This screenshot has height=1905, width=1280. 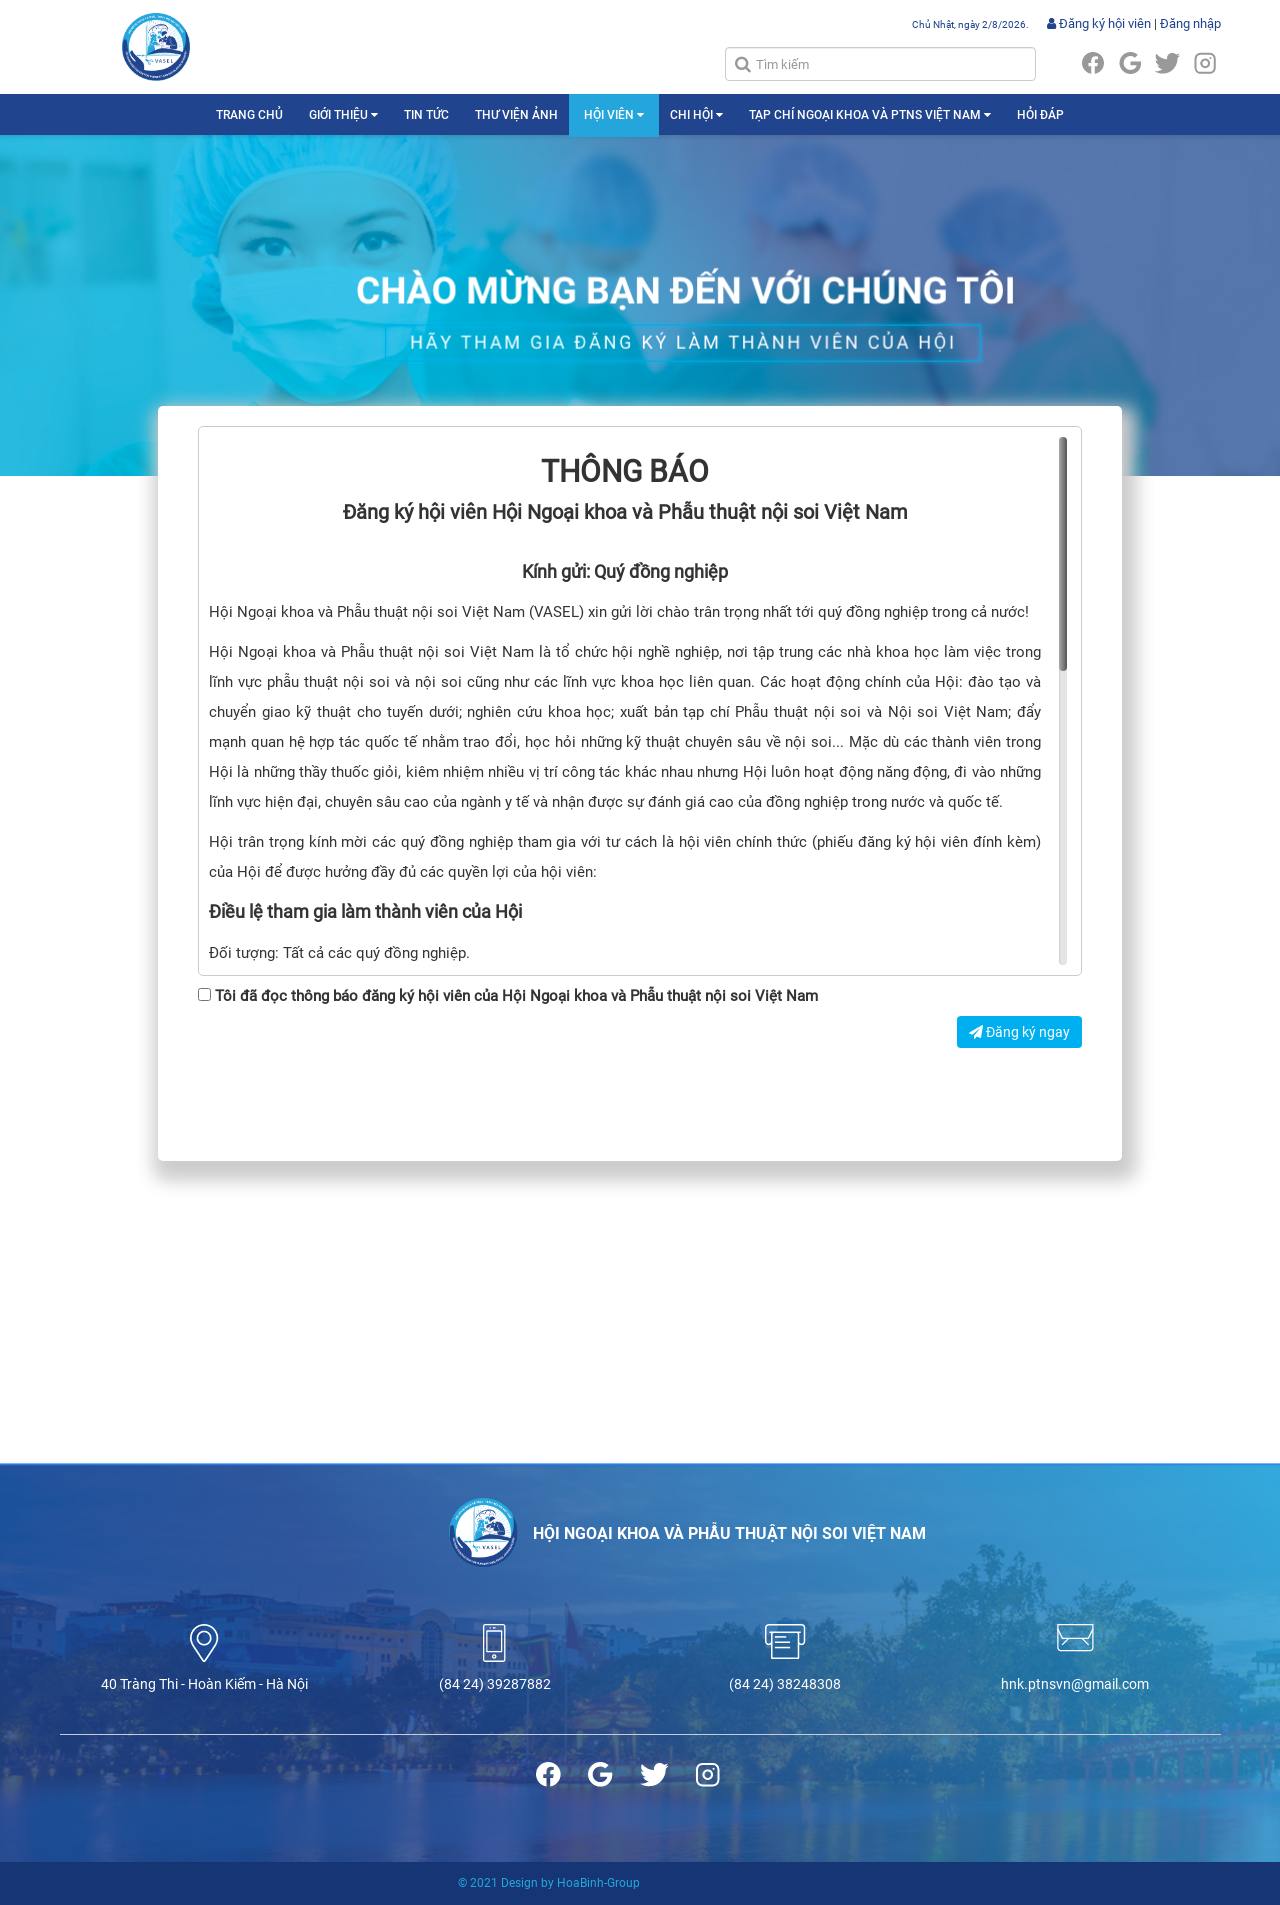 What do you see at coordinates (249, 115) in the screenshot?
I see `TRANG CHỦ` at bounding box center [249, 115].